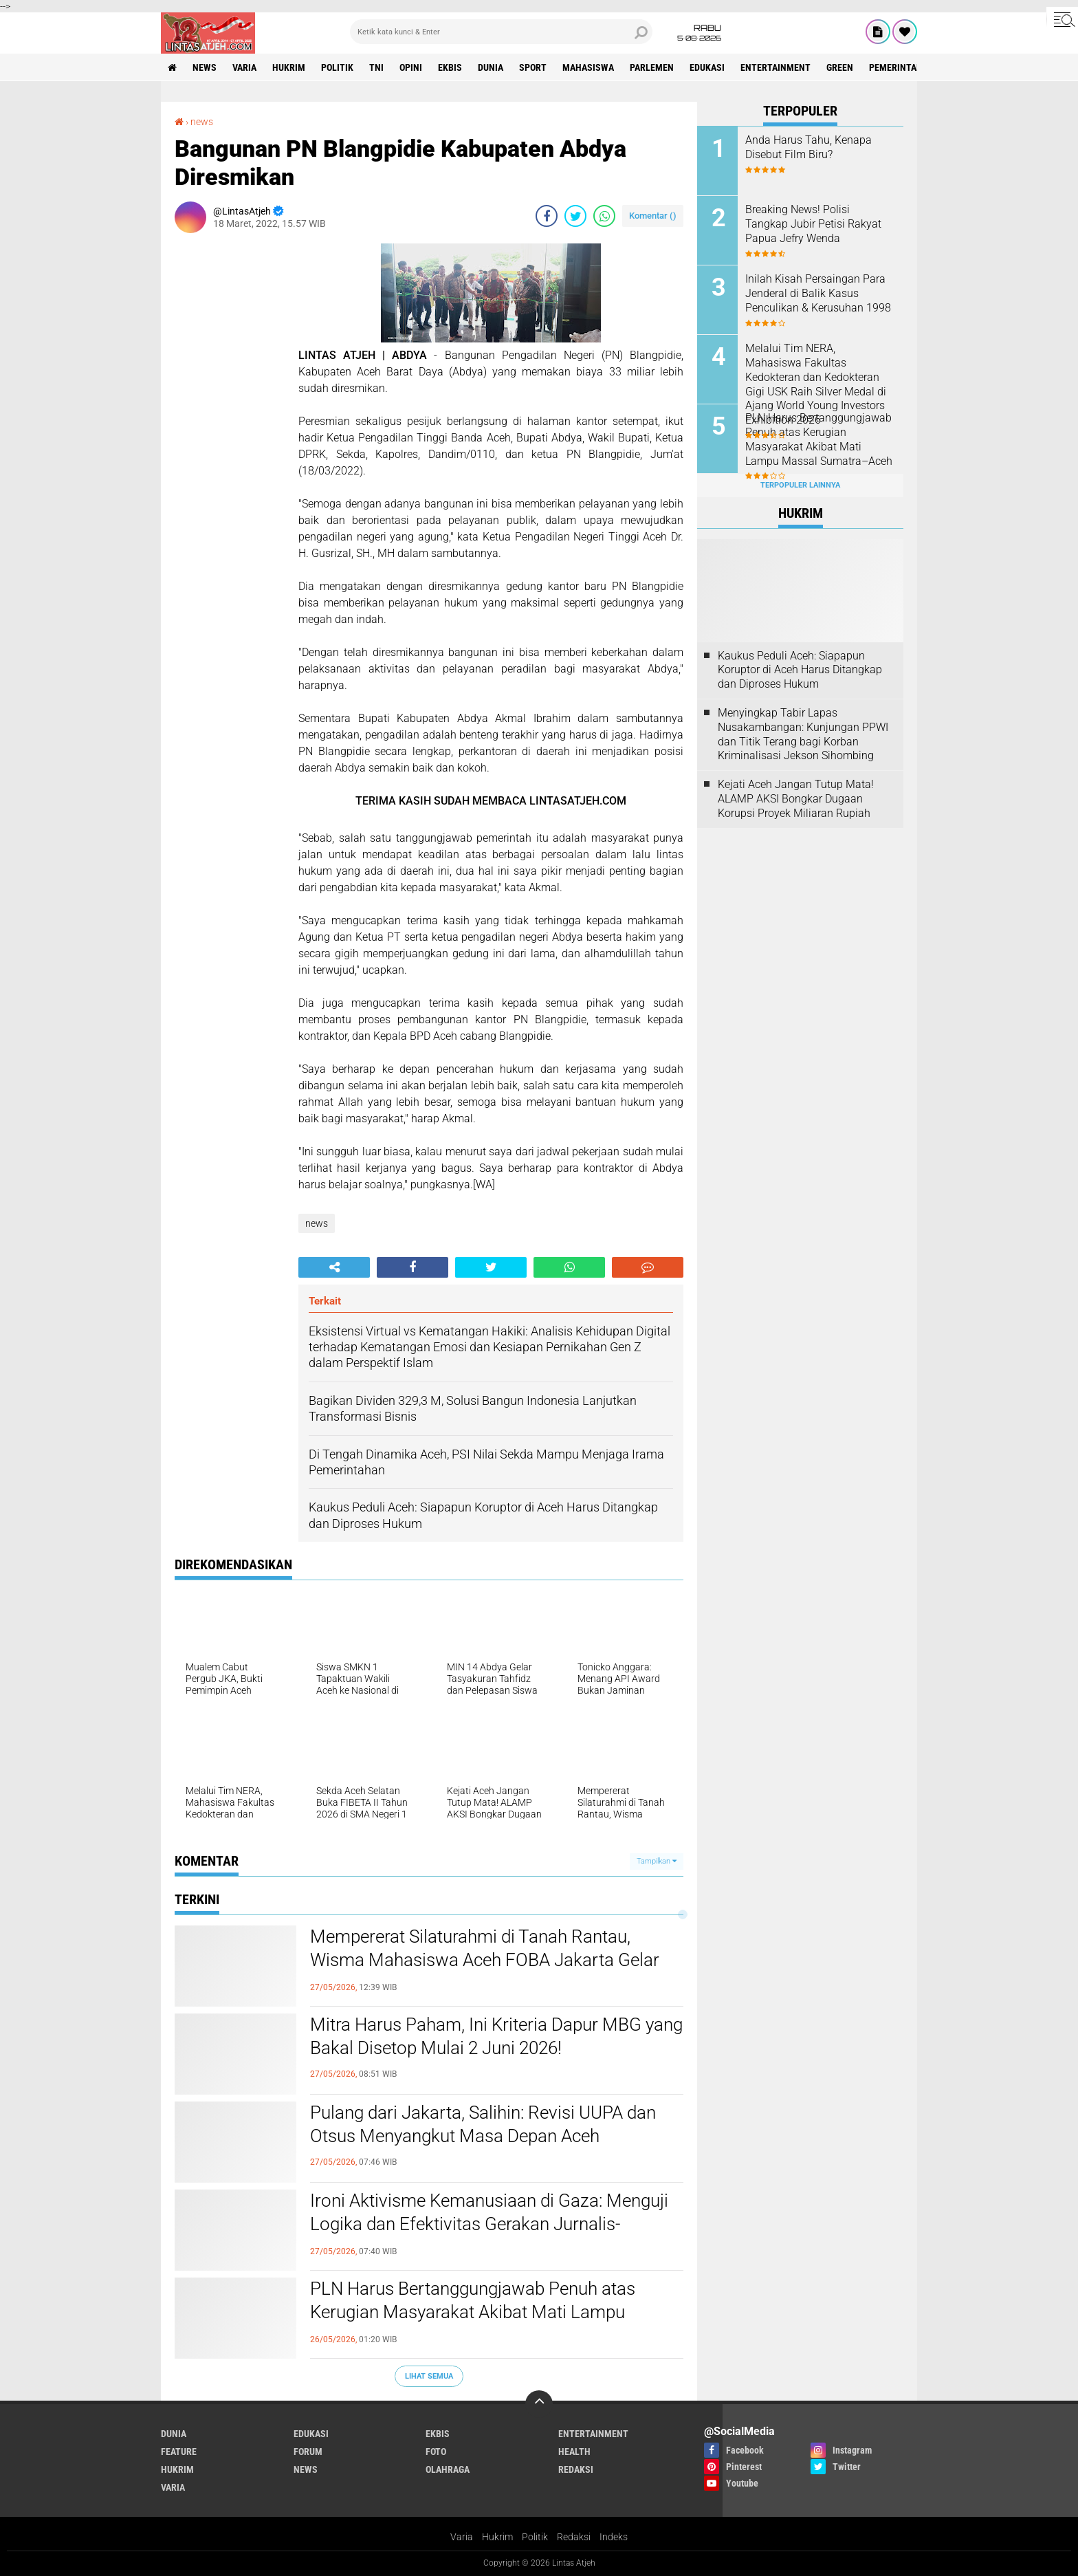  I want to click on Politik, so click(535, 2536).